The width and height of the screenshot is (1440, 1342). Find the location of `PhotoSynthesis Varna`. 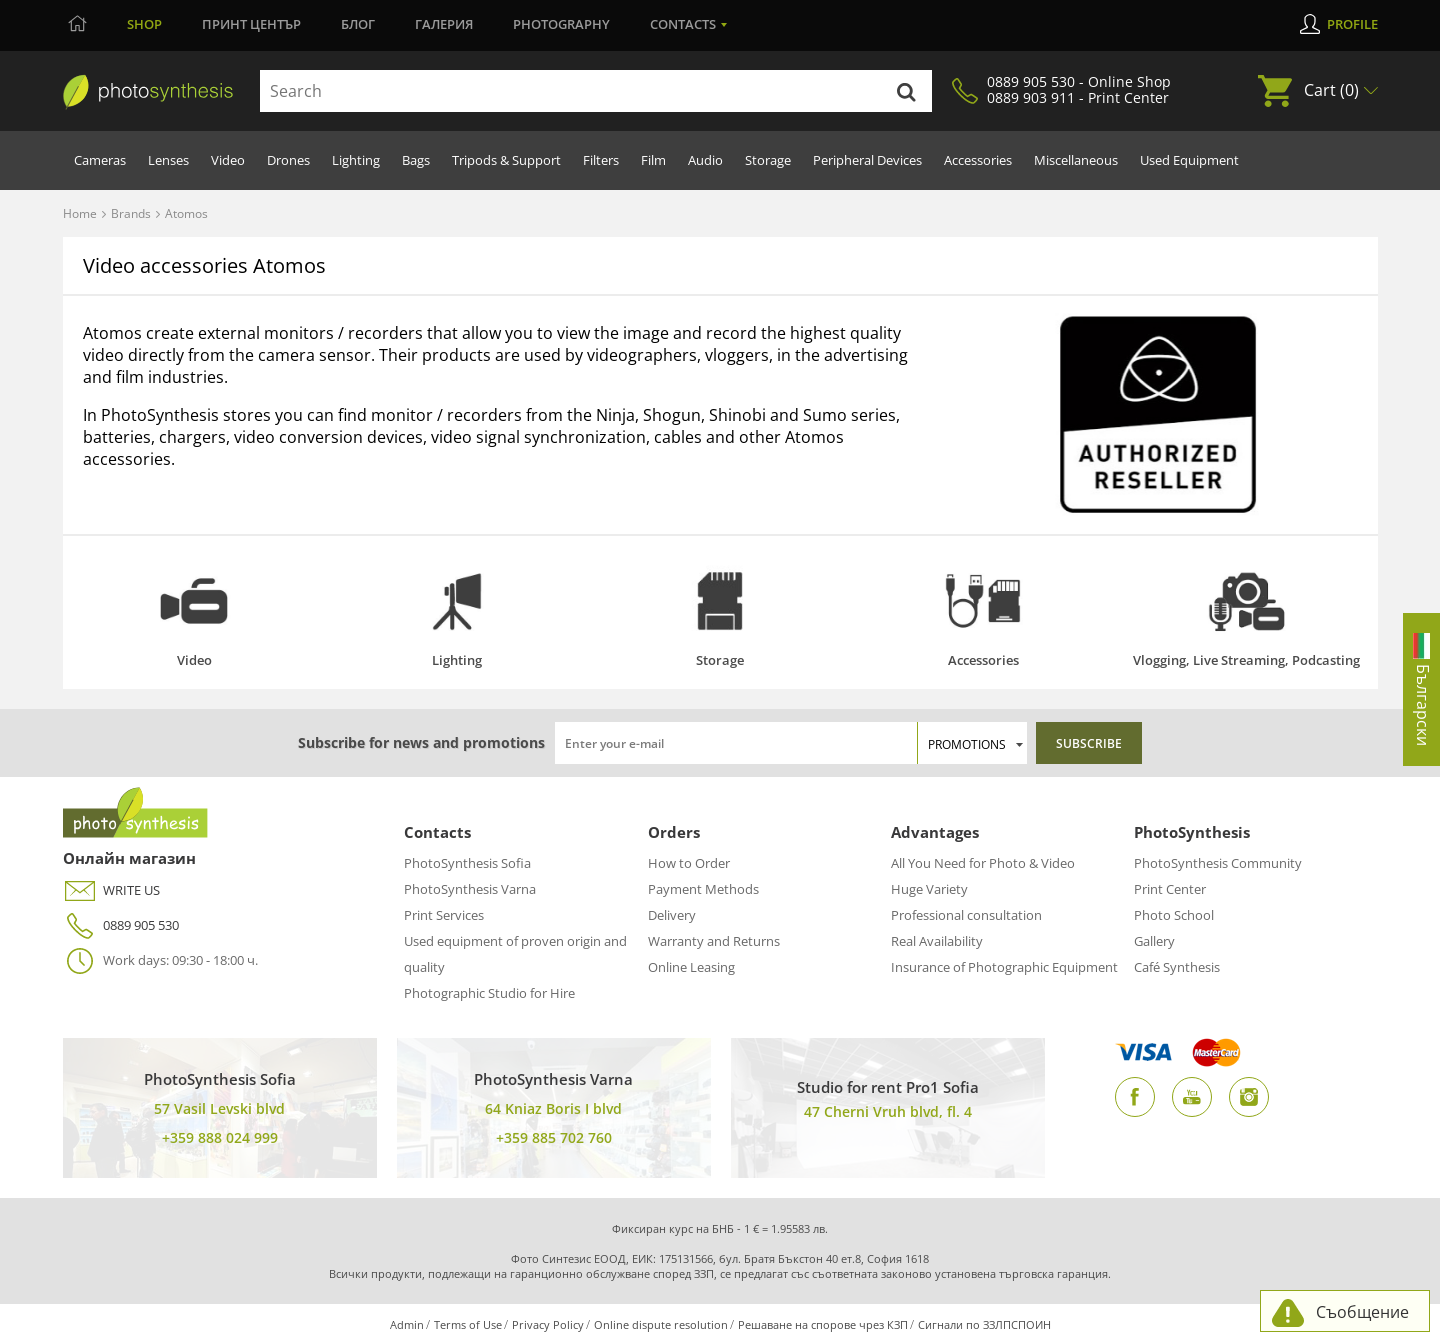

PhotoSynthesis Varna is located at coordinates (470, 889).